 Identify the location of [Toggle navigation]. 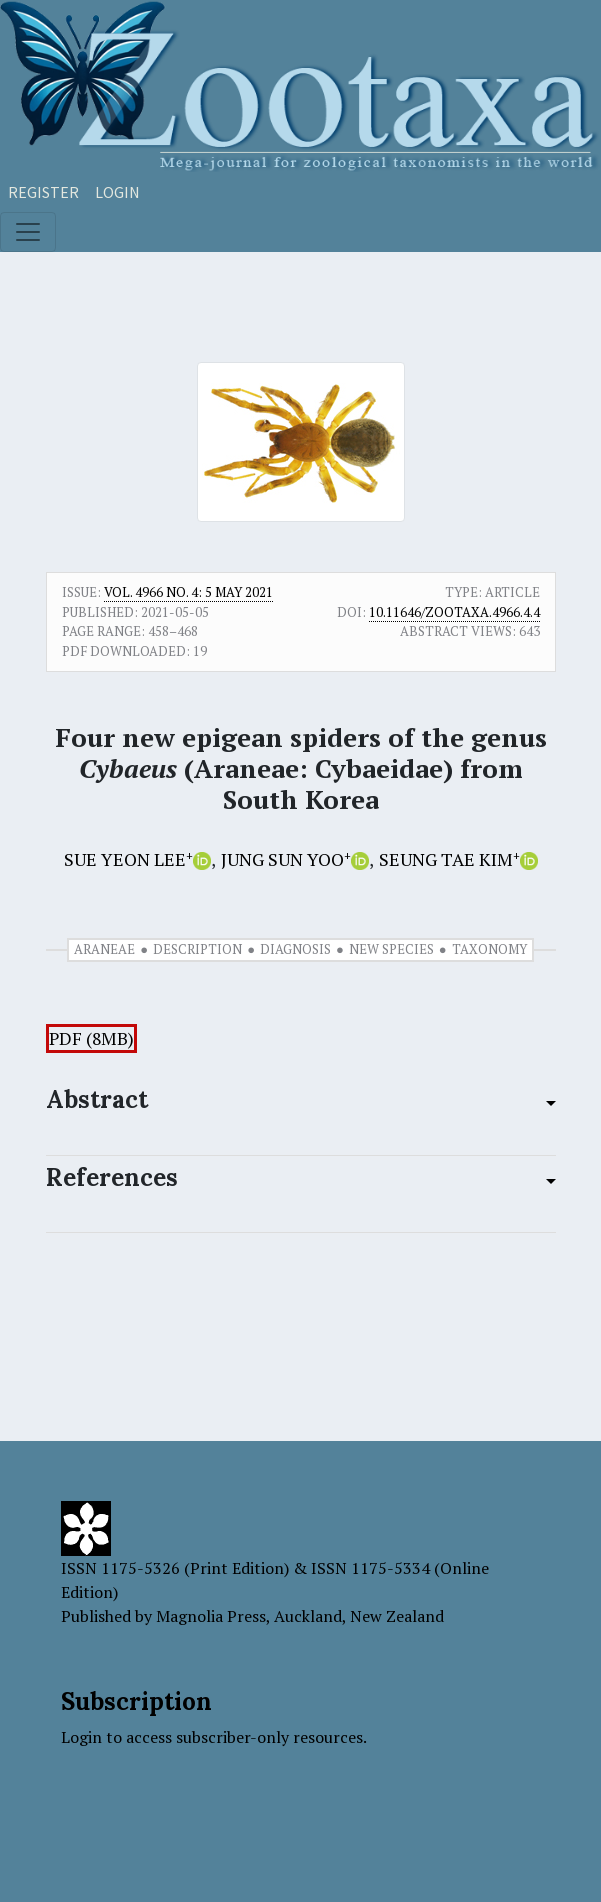
(28, 232).